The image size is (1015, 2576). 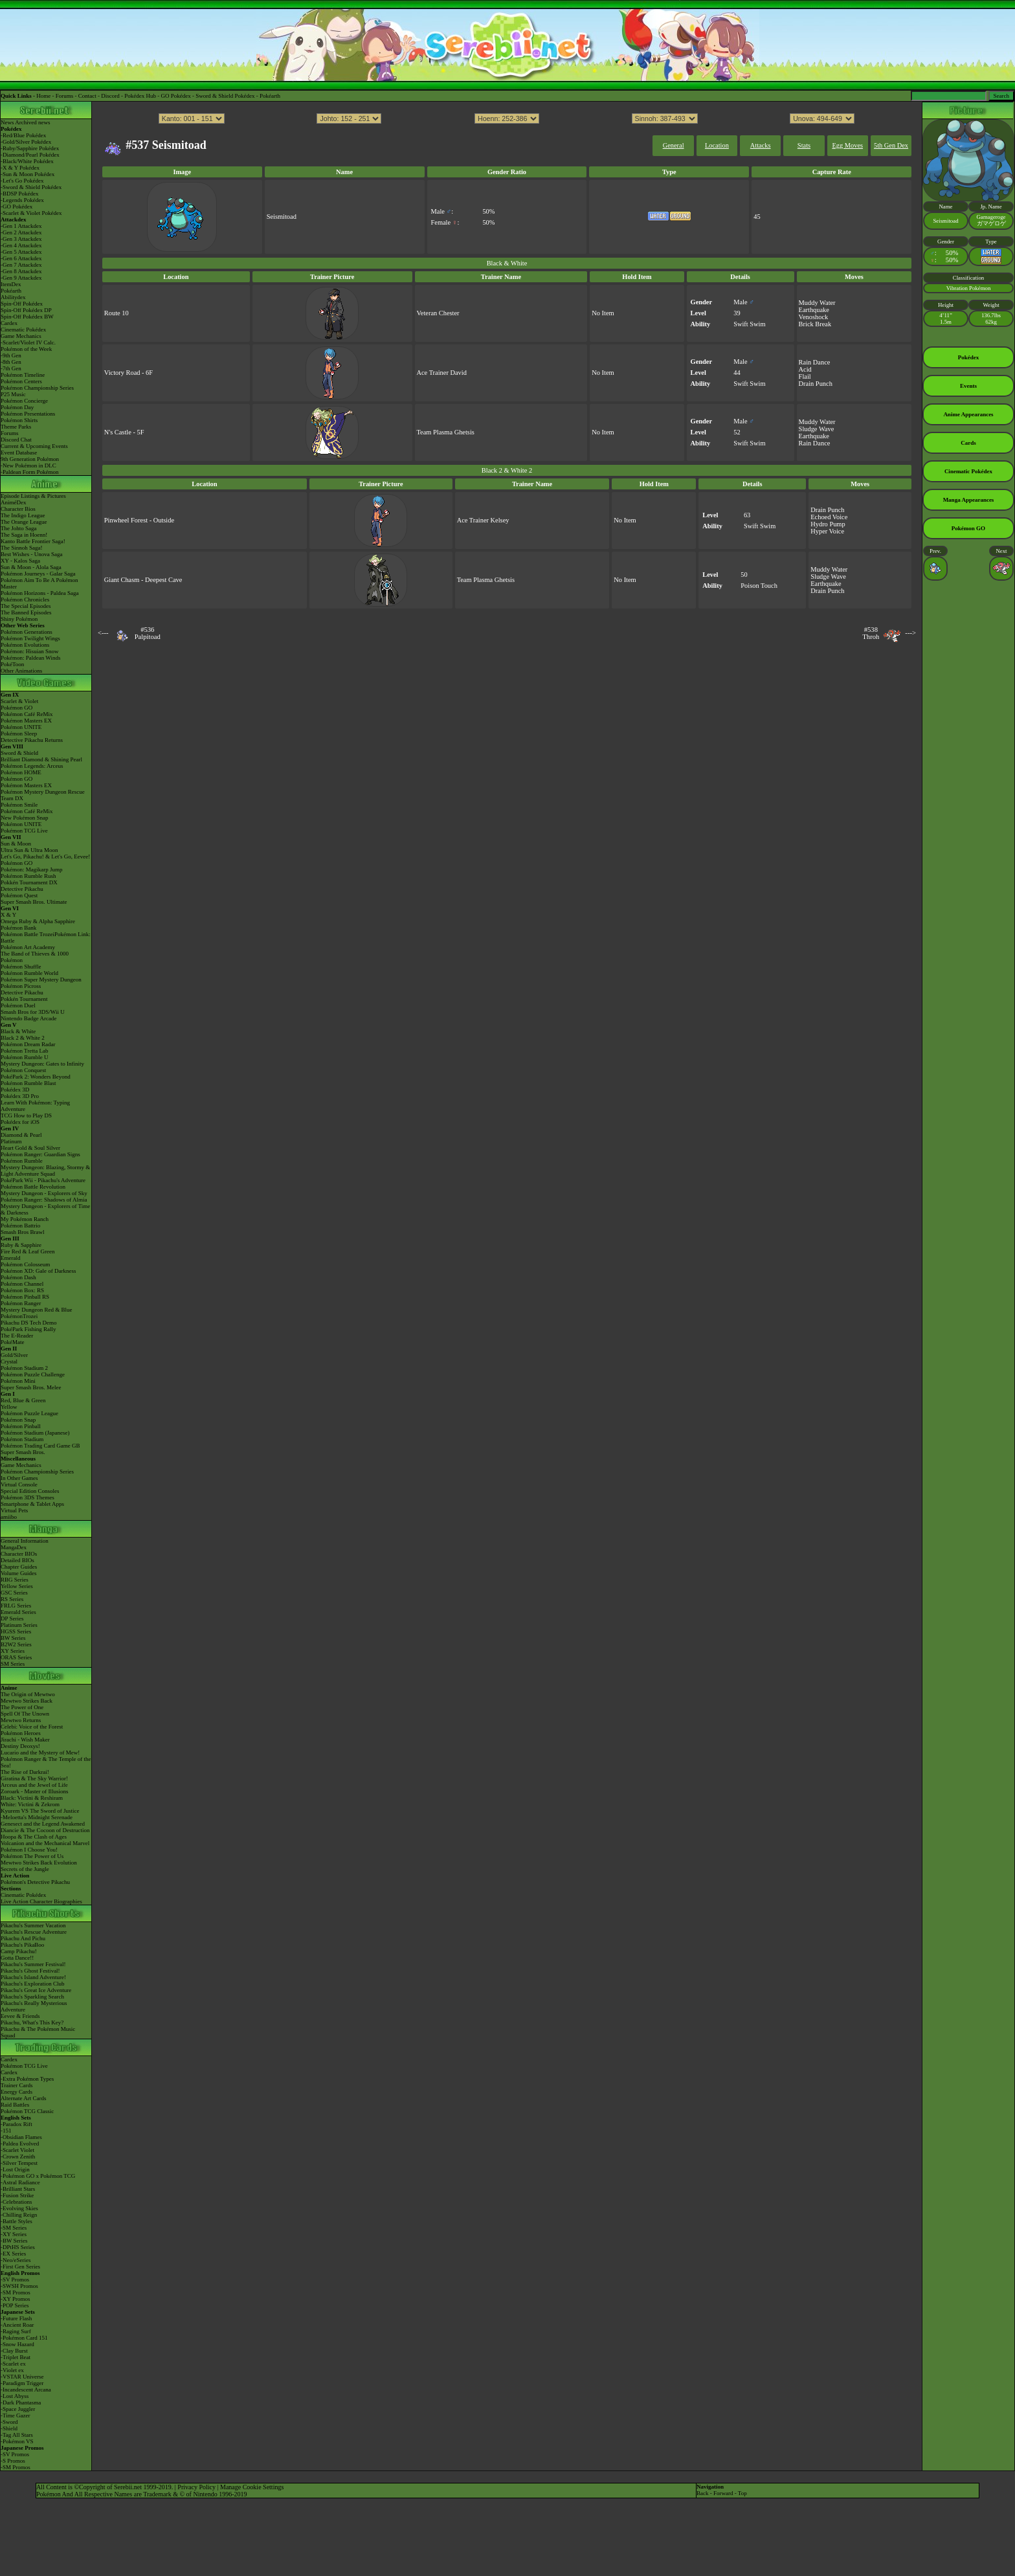 What do you see at coordinates (22, 1439) in the screenshot?
I see `Pokémon Stadium` at bounding box center [22, 1439].